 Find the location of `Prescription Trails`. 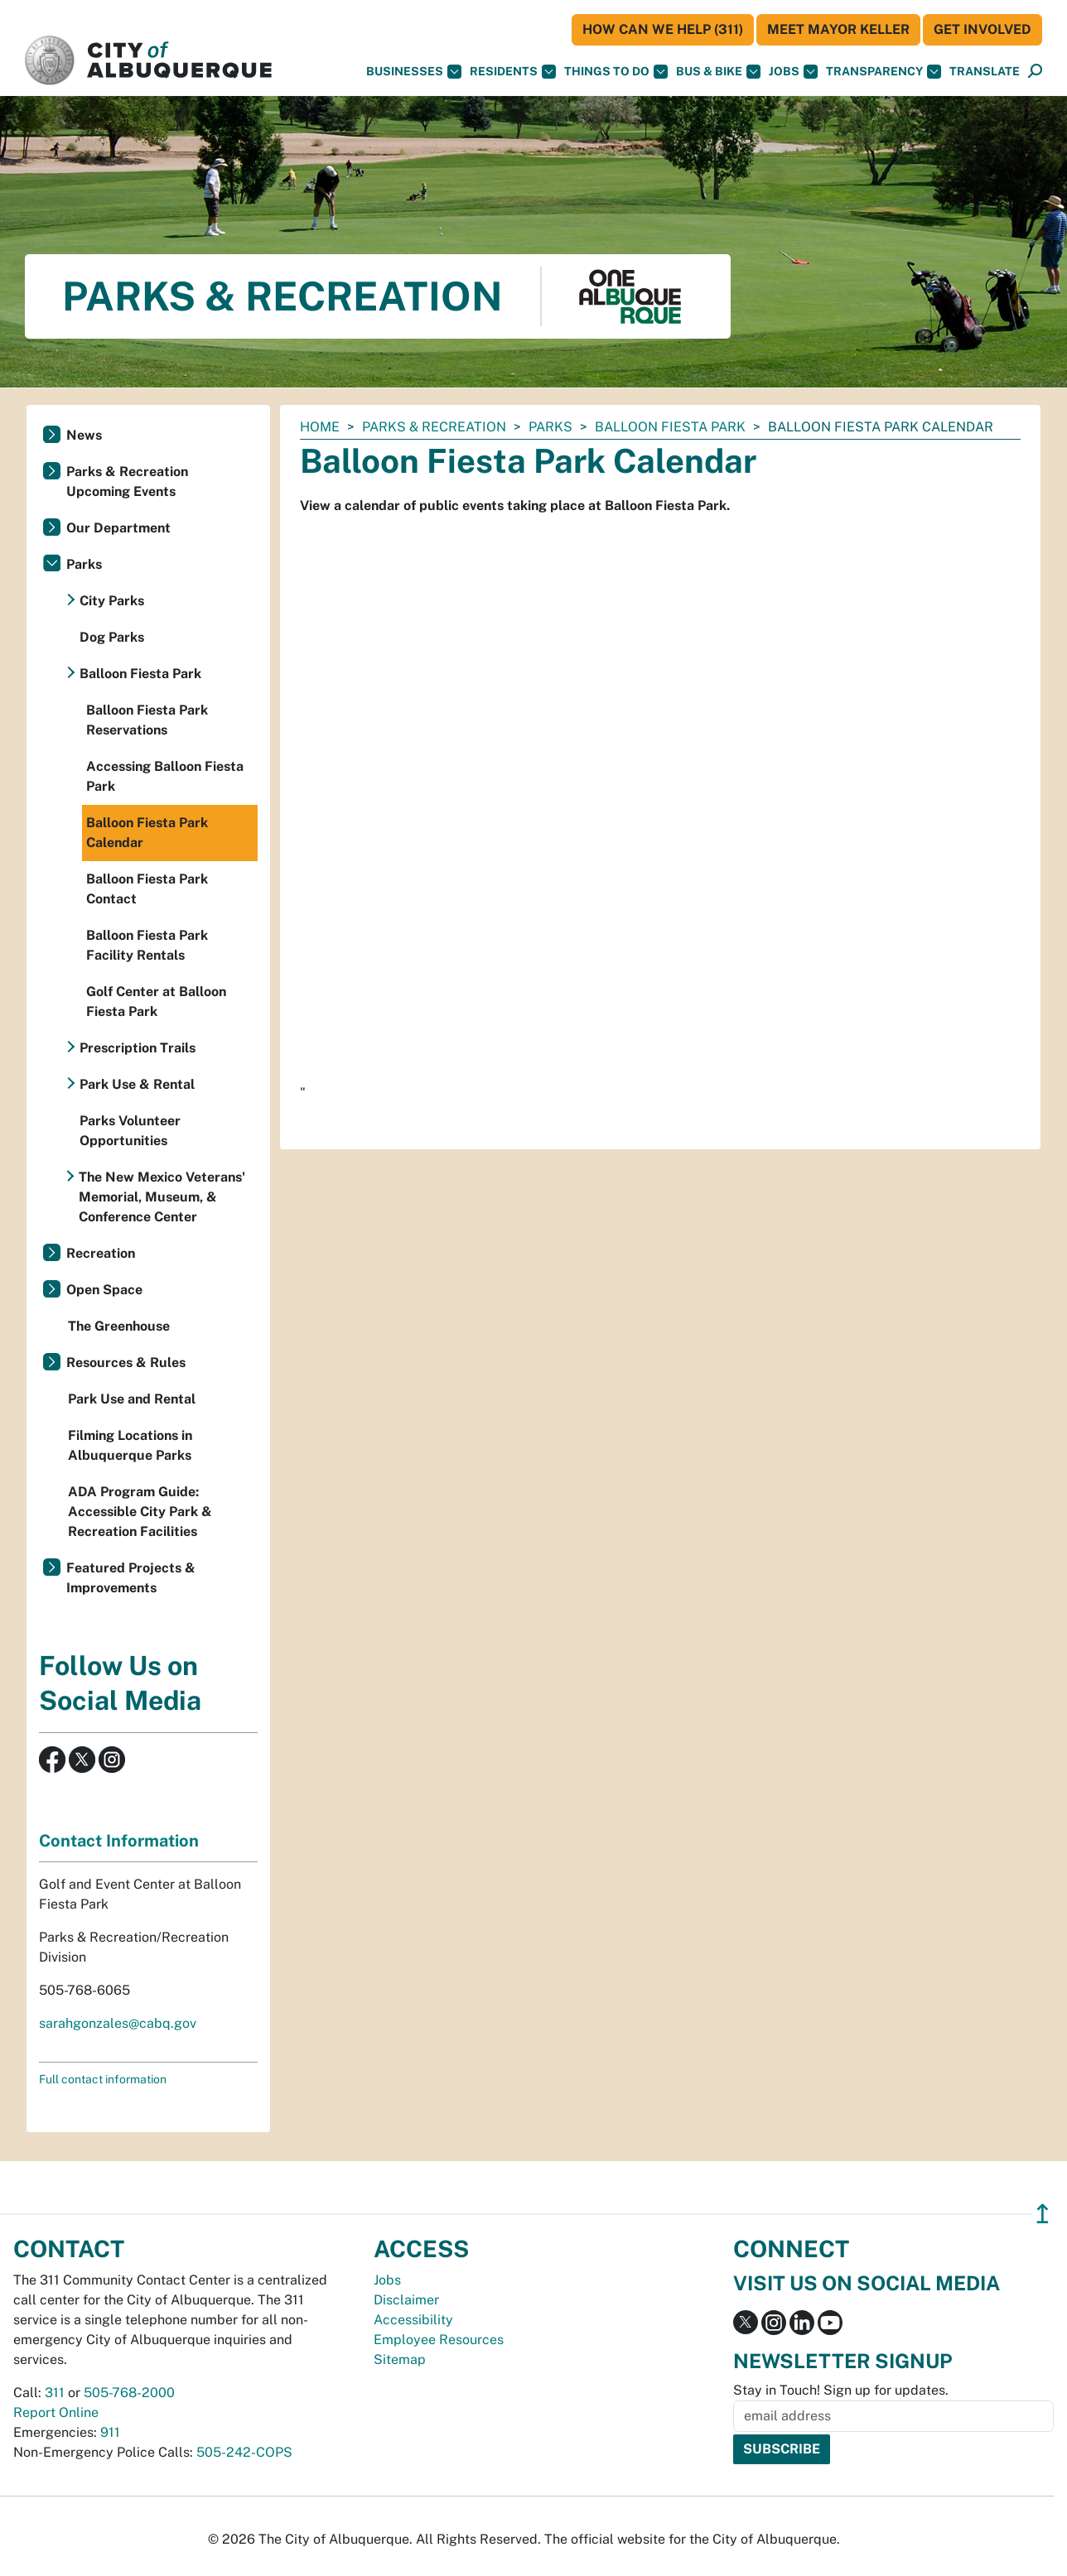

Prescription Trails is located at coordinates (138, 1048).